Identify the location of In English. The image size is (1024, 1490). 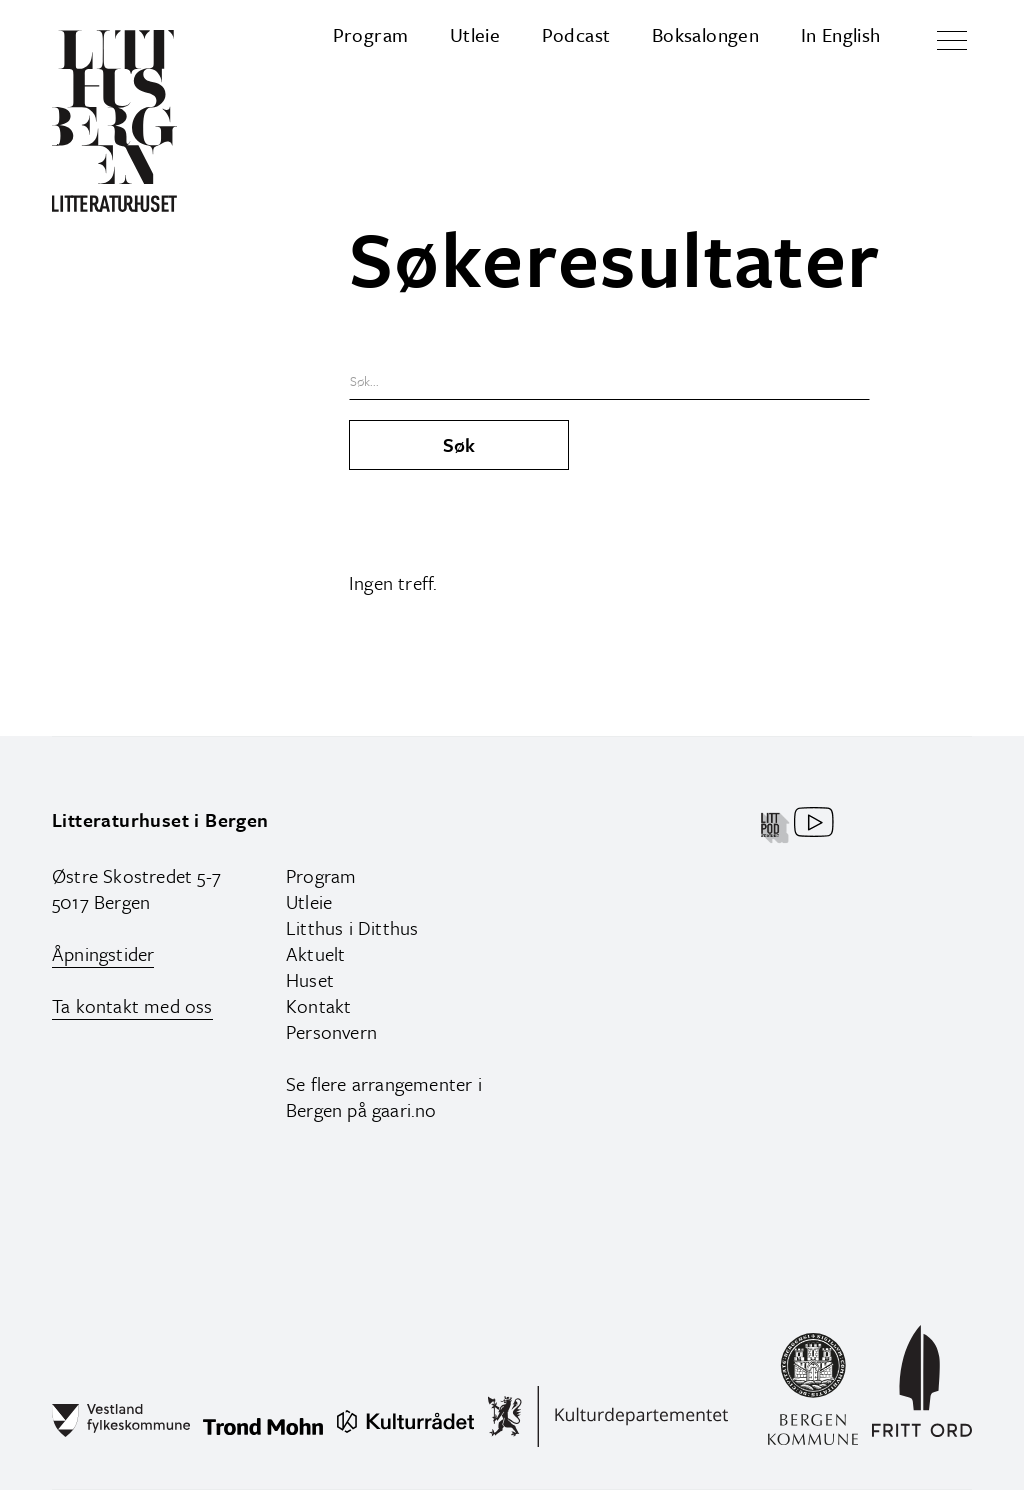
(841, 34).